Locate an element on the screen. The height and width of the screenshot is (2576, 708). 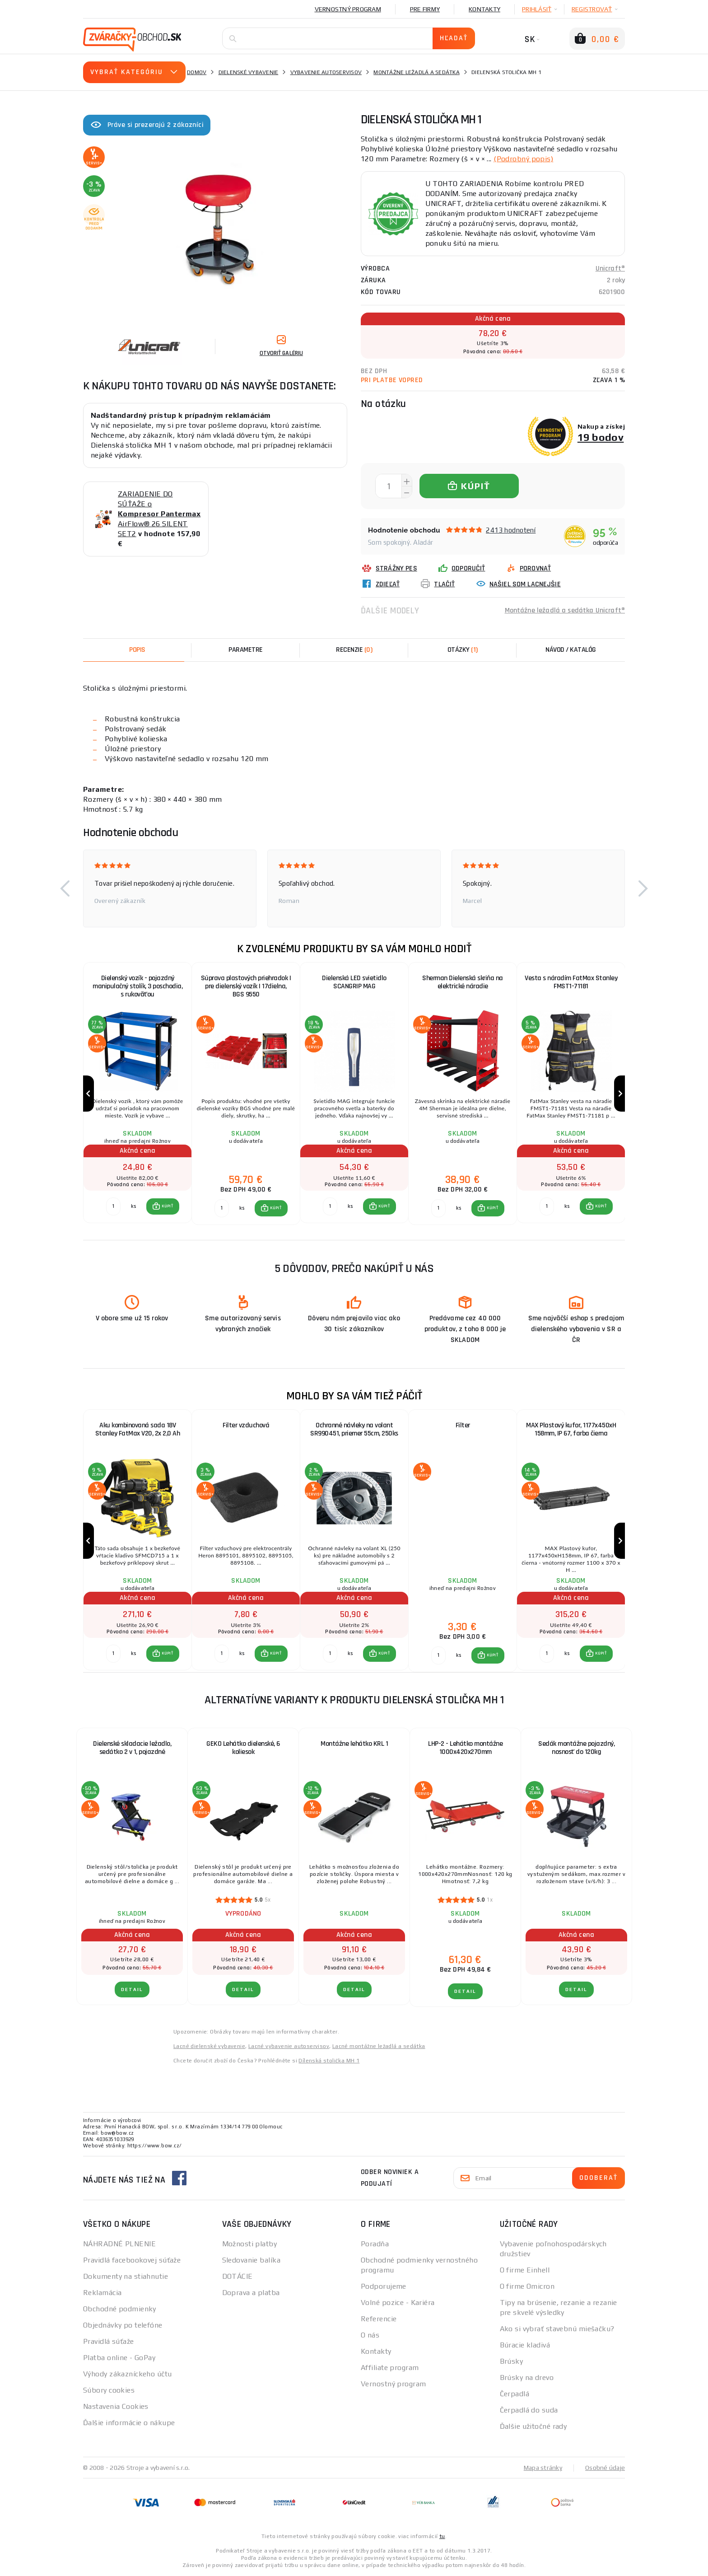
Ďalšie užitočné rady is located at coordinates (533, 2426).